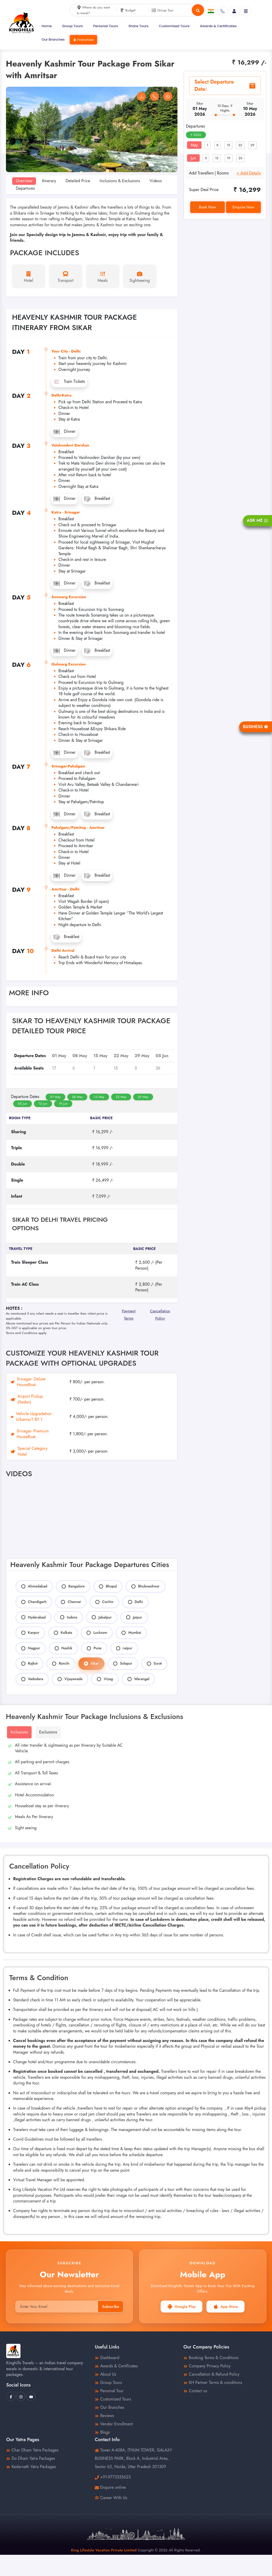  Describe the element at coordinates (181, 2306) in the screenshot. I see `Google Play [button]` at that location.